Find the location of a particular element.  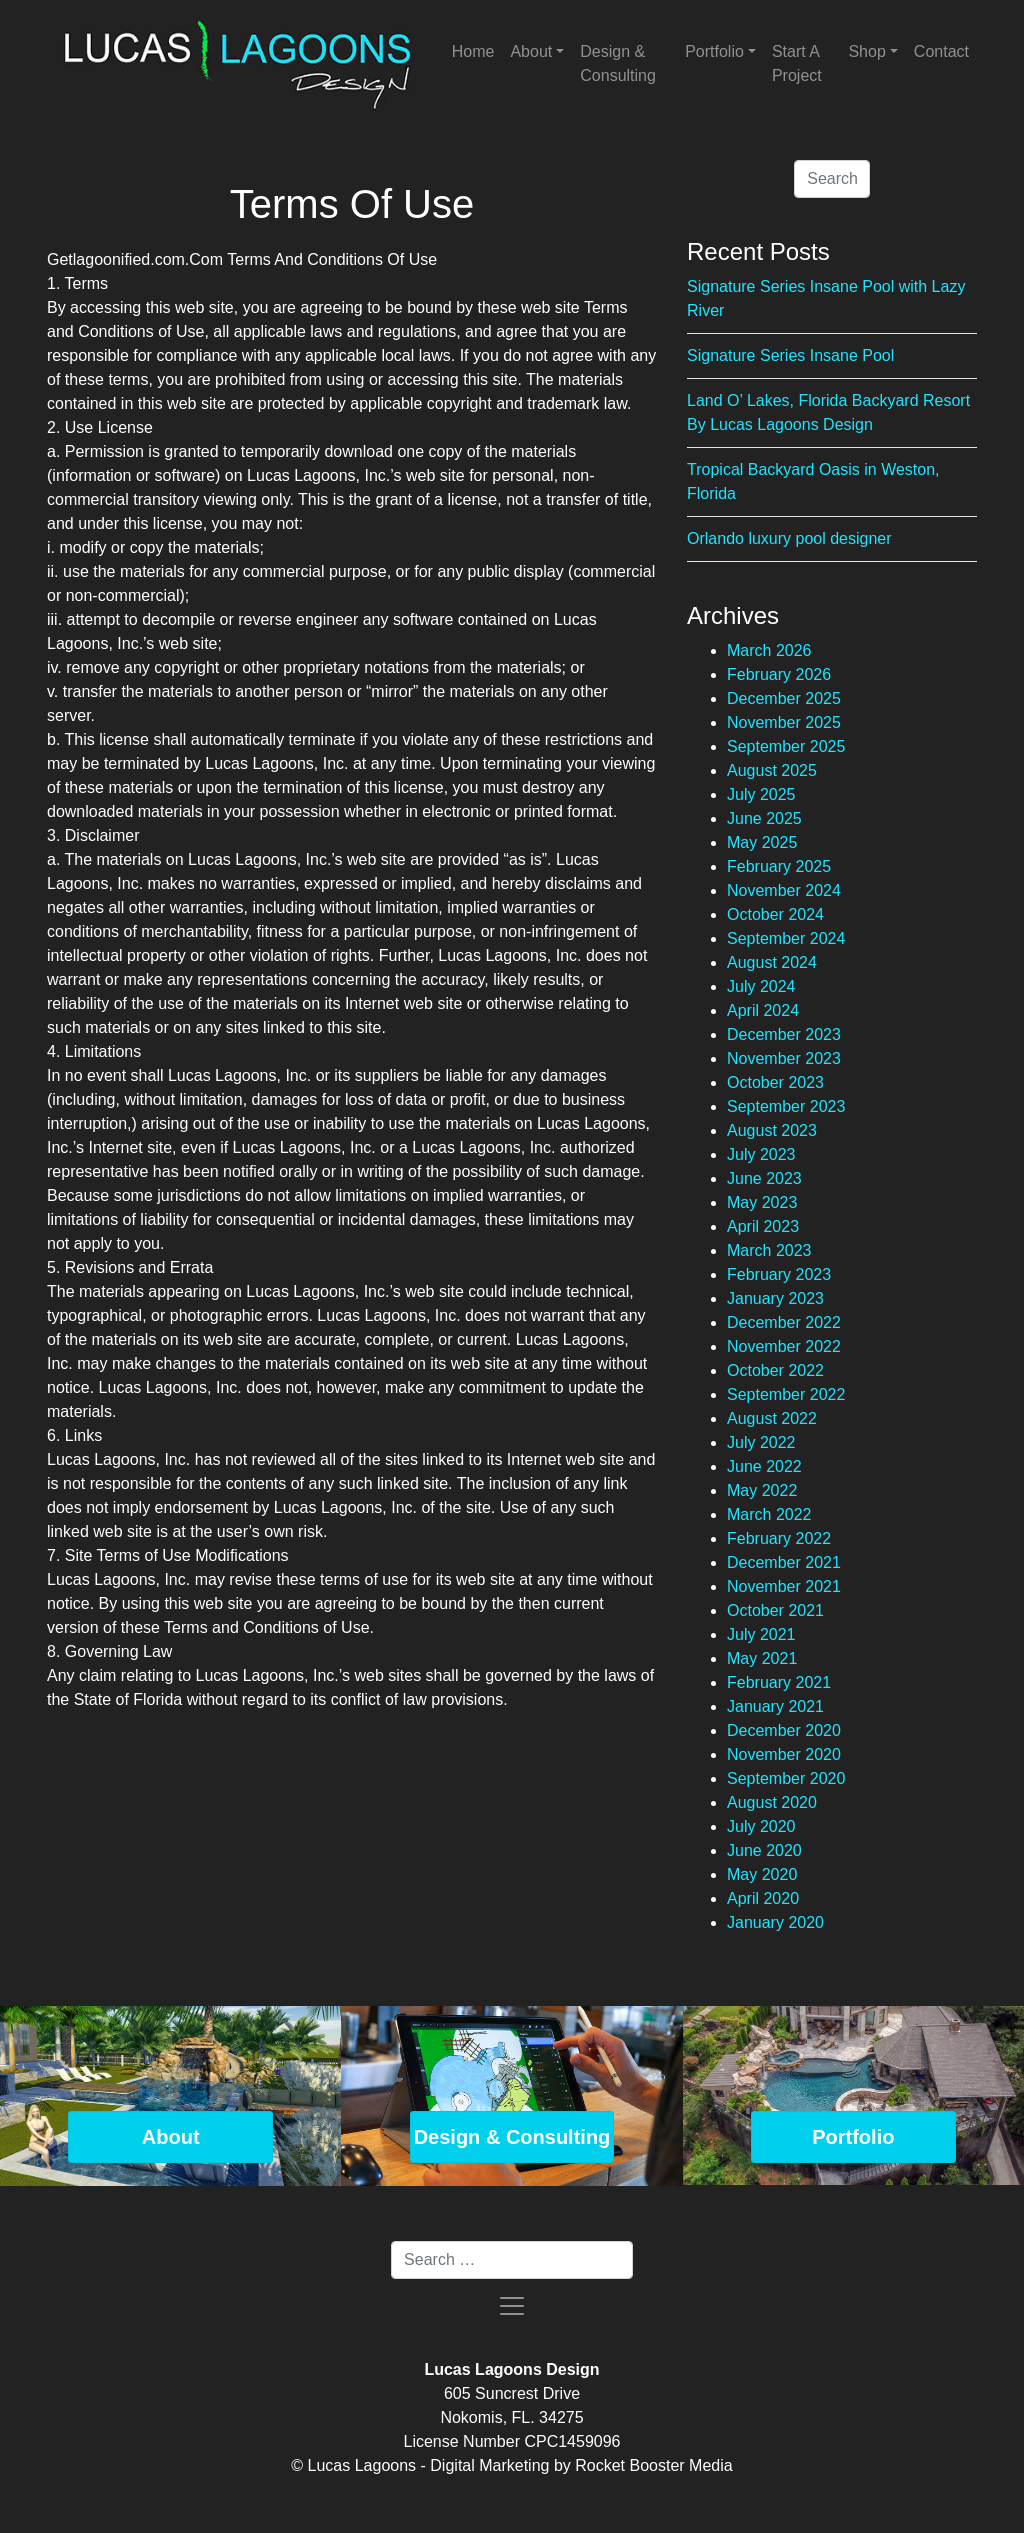

July 2025 is located at coordinates (761, 794).